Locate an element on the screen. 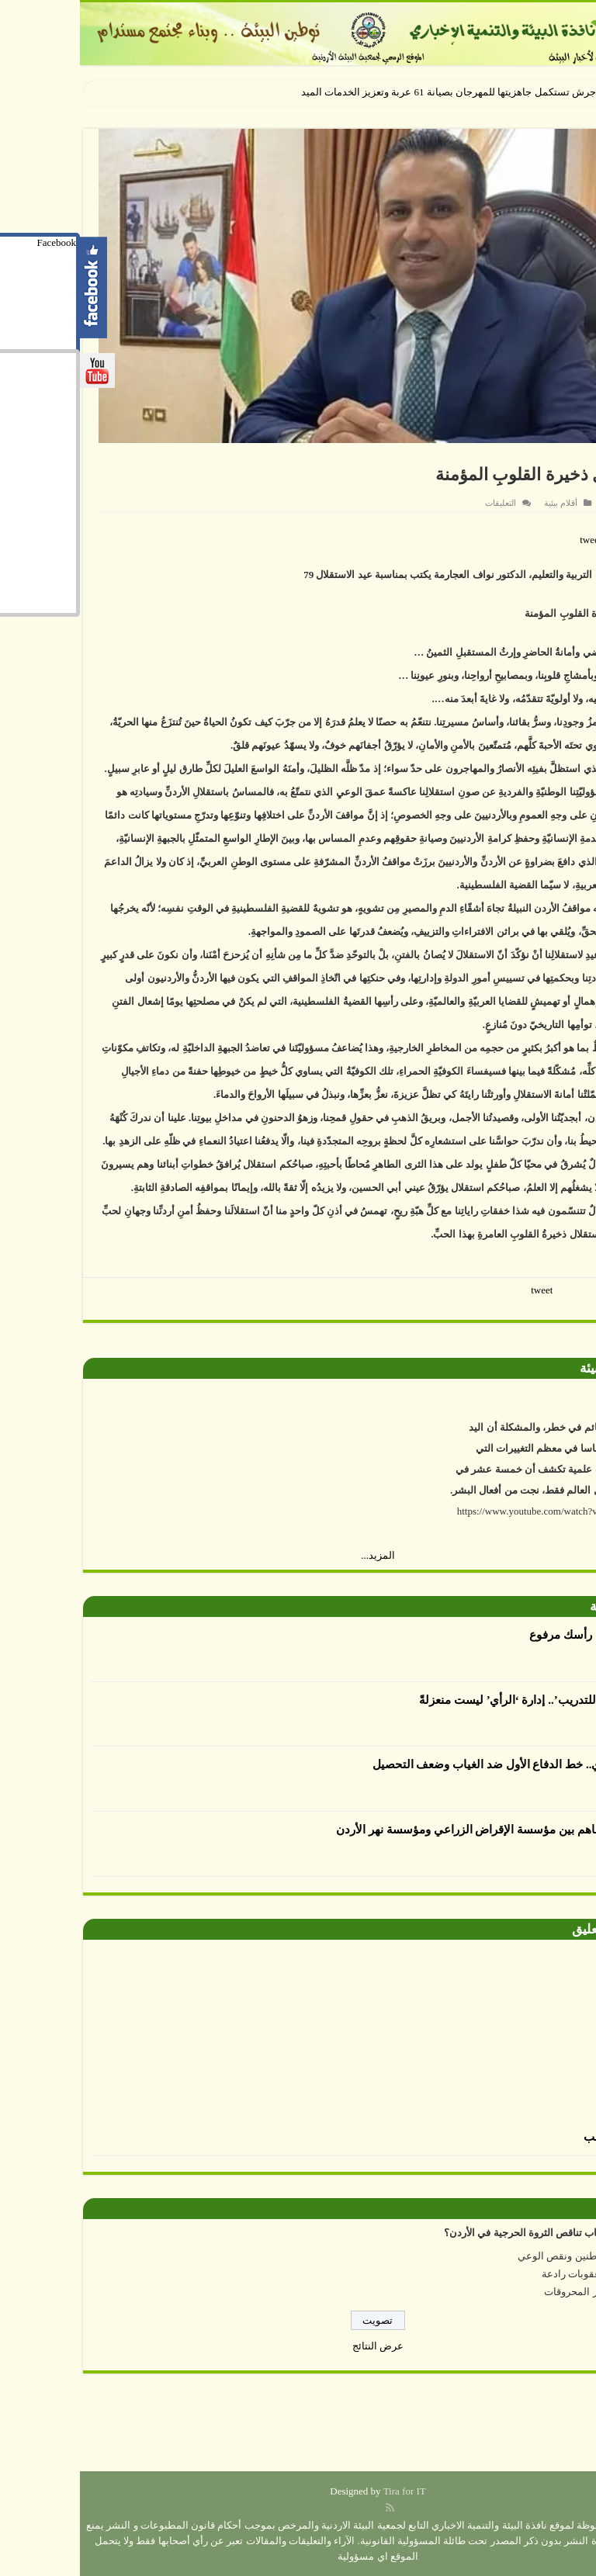 This screenshot has width=596, height=2576. الرسم بالطحالب is located at coordinates (544, 2137).